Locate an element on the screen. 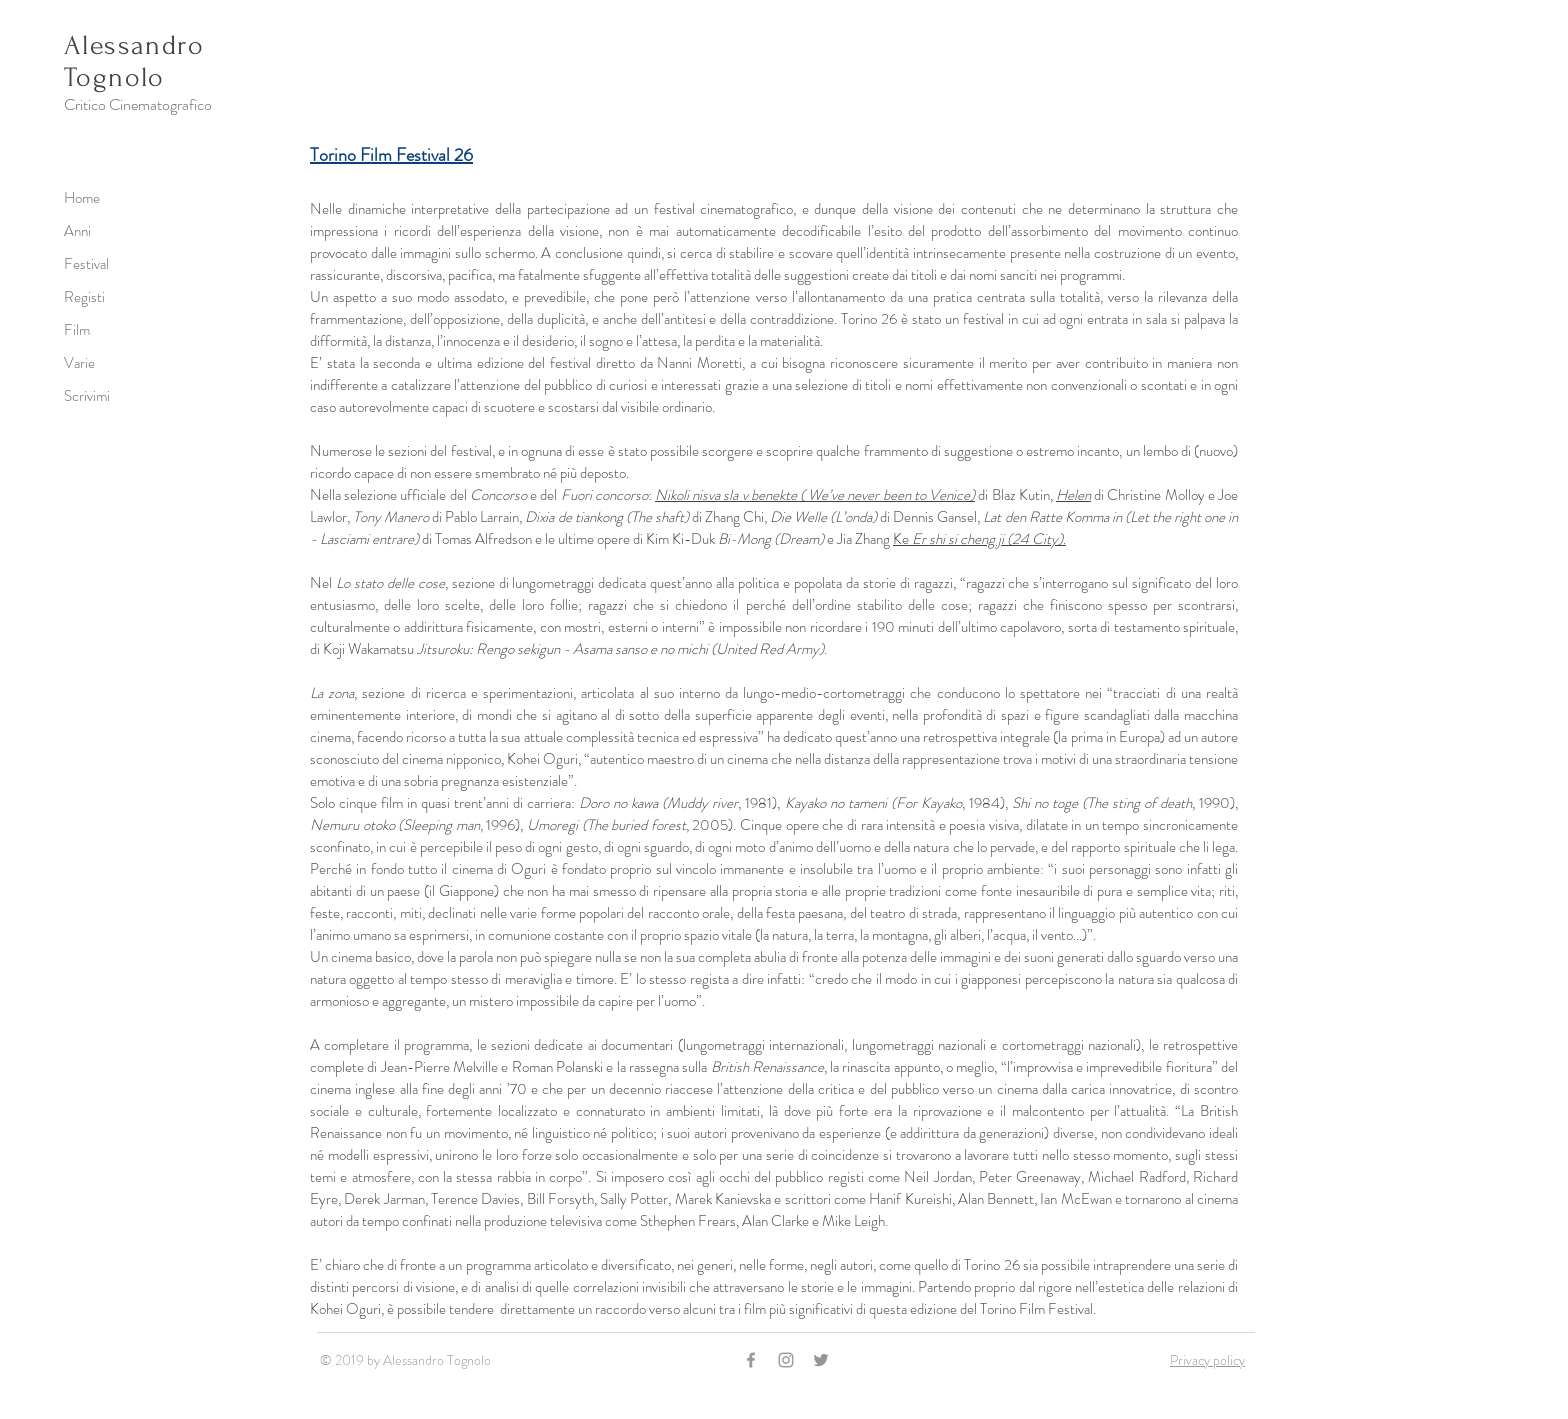 The image size is (1568, 1419). [Grey Facebook Icon] is located at coordinates (751, 1360).